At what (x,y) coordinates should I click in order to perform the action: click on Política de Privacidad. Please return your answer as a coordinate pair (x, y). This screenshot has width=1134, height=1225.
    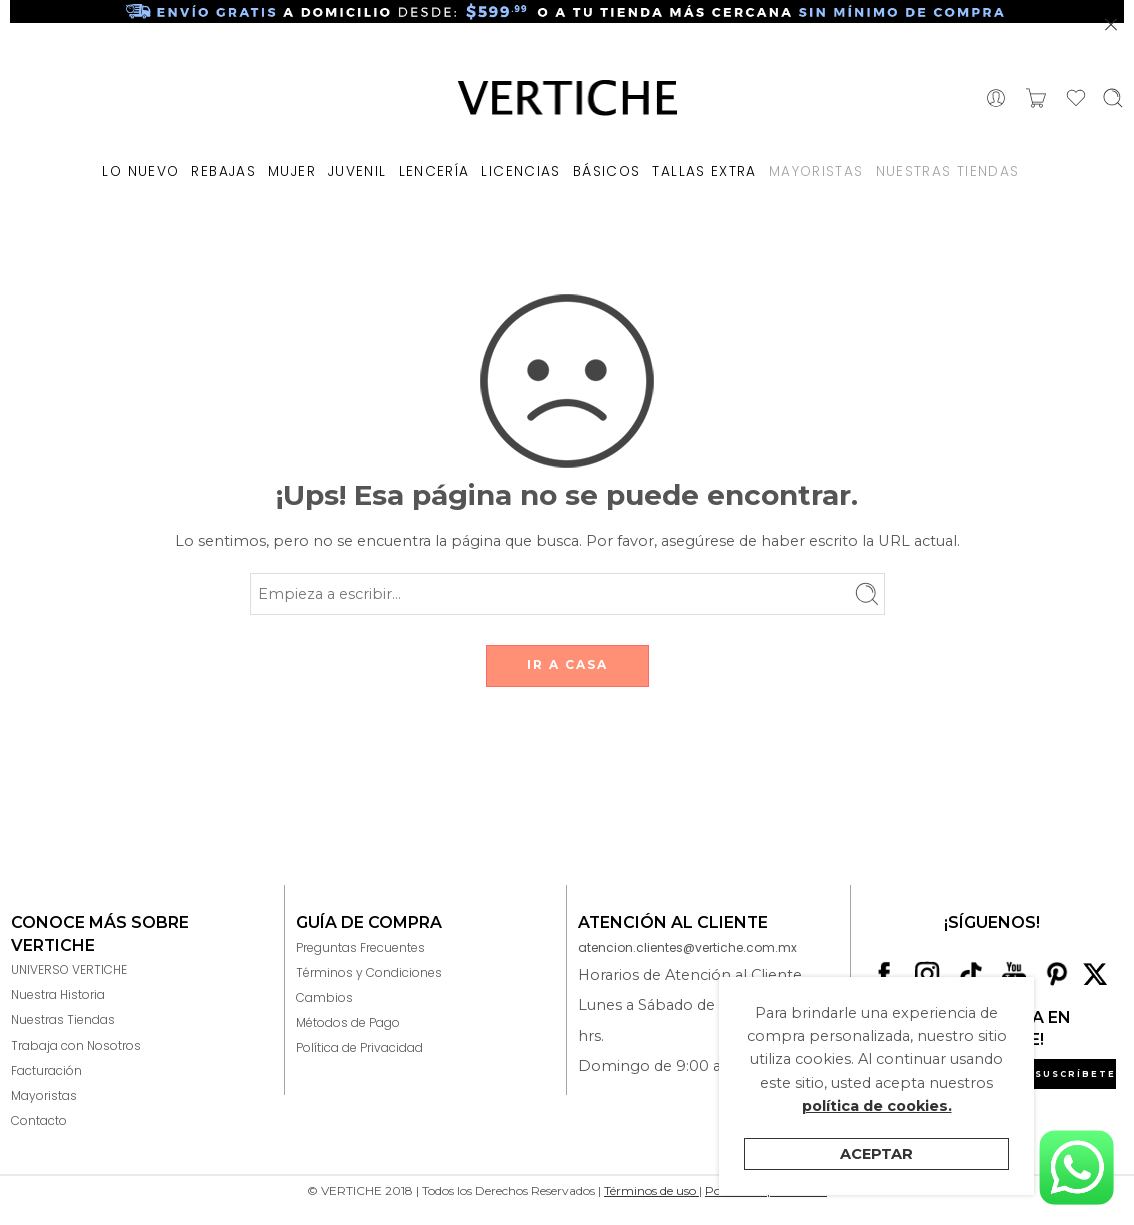
    Looking at the image, I should click on (359, 1047).